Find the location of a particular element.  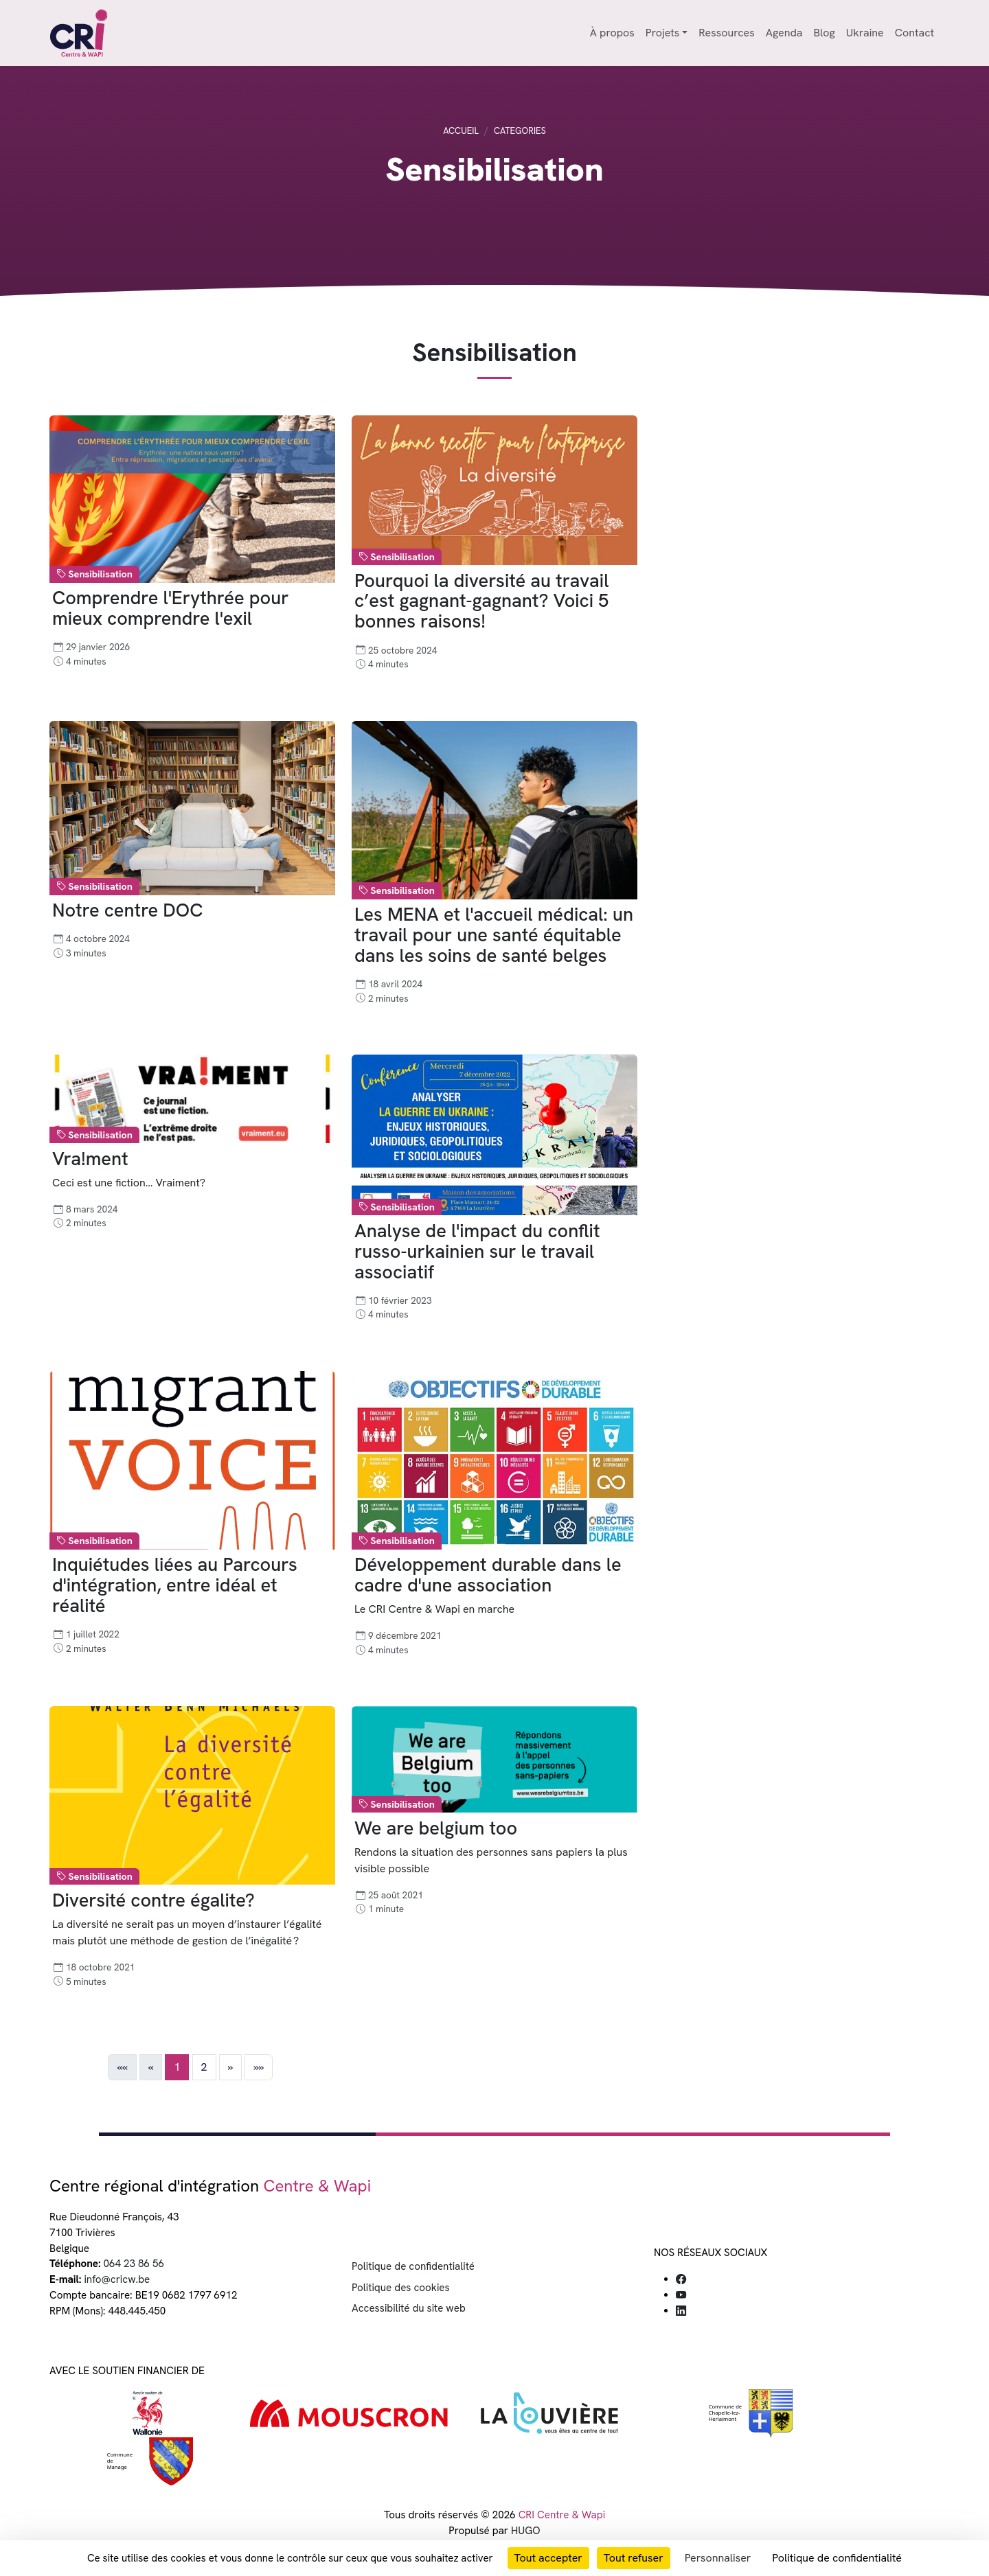

Pourquoi la diversité au travail c’est gagnant-gagnant? Voici 5 bonnes raisons! is located at coordinates (481, 601).